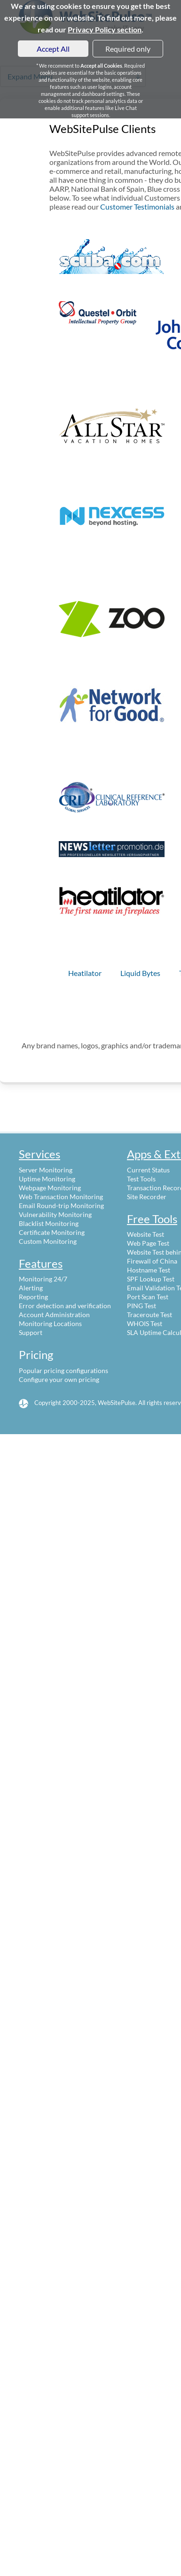 Image resolution: width=181 pixels, height=2576 pixels. I want to click on Monitoring Locations, so click(50, 1323).